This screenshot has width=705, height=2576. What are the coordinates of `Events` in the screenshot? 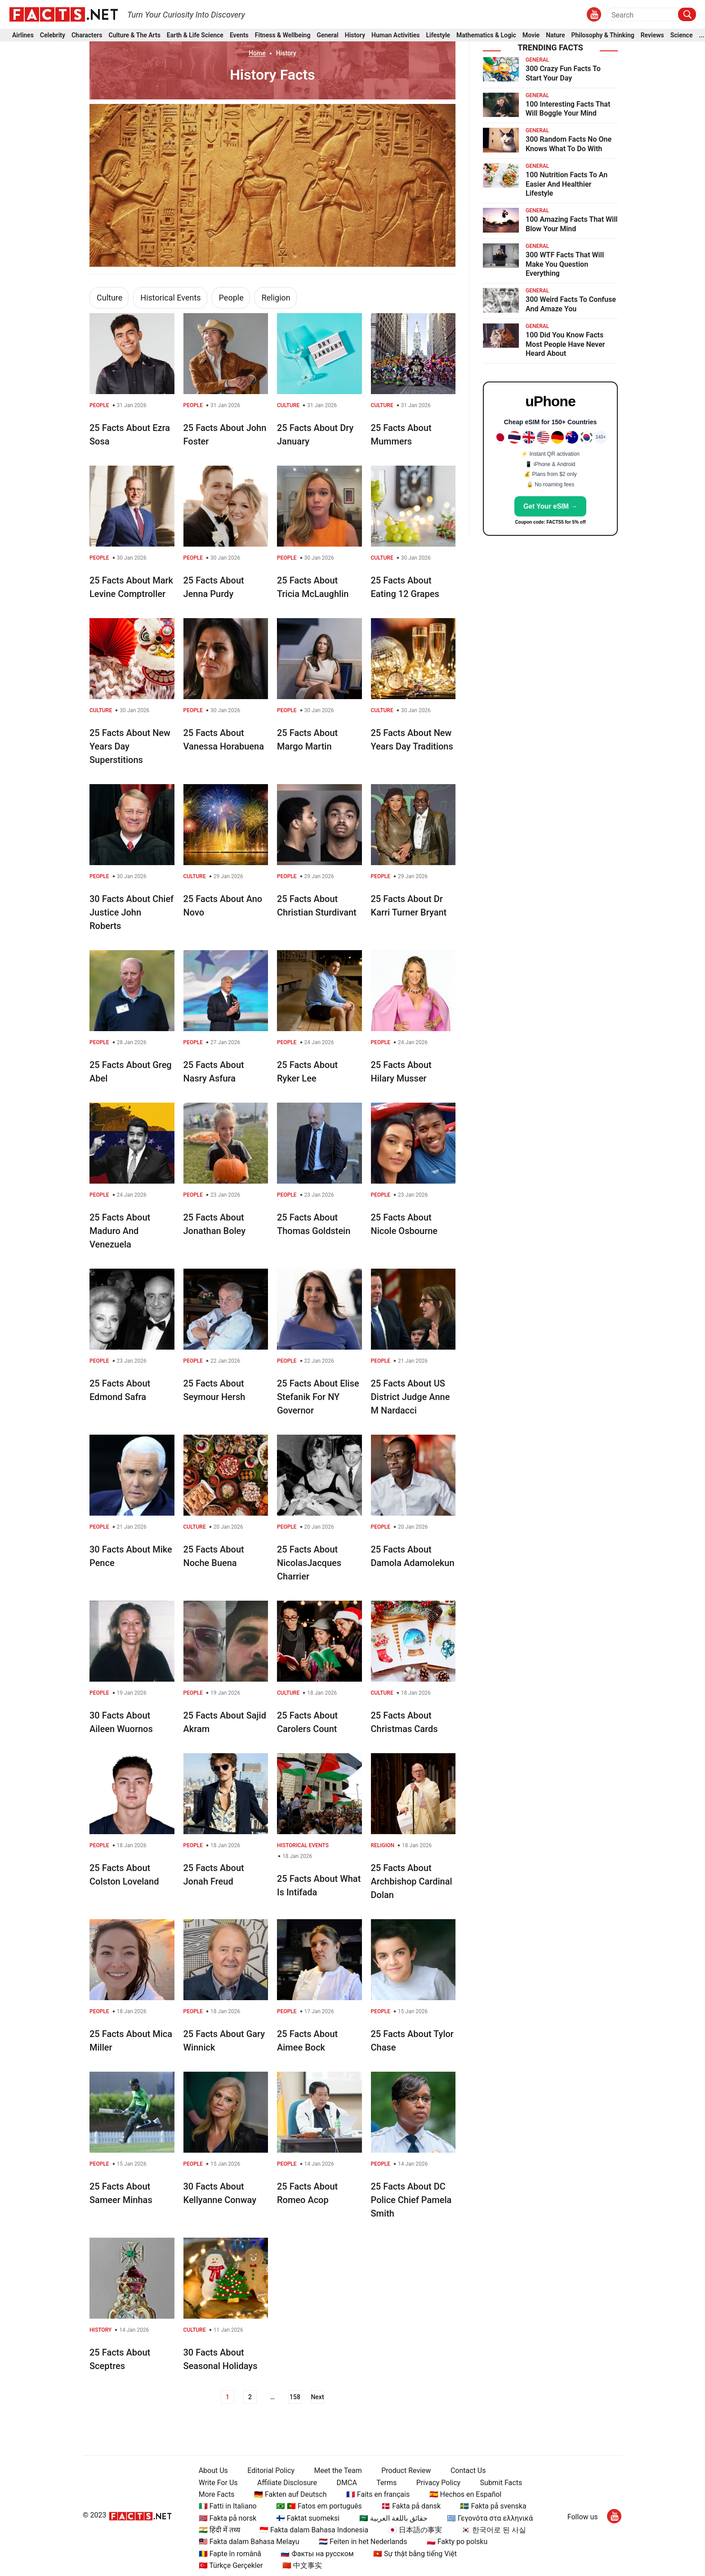 It's located at (239, 35).